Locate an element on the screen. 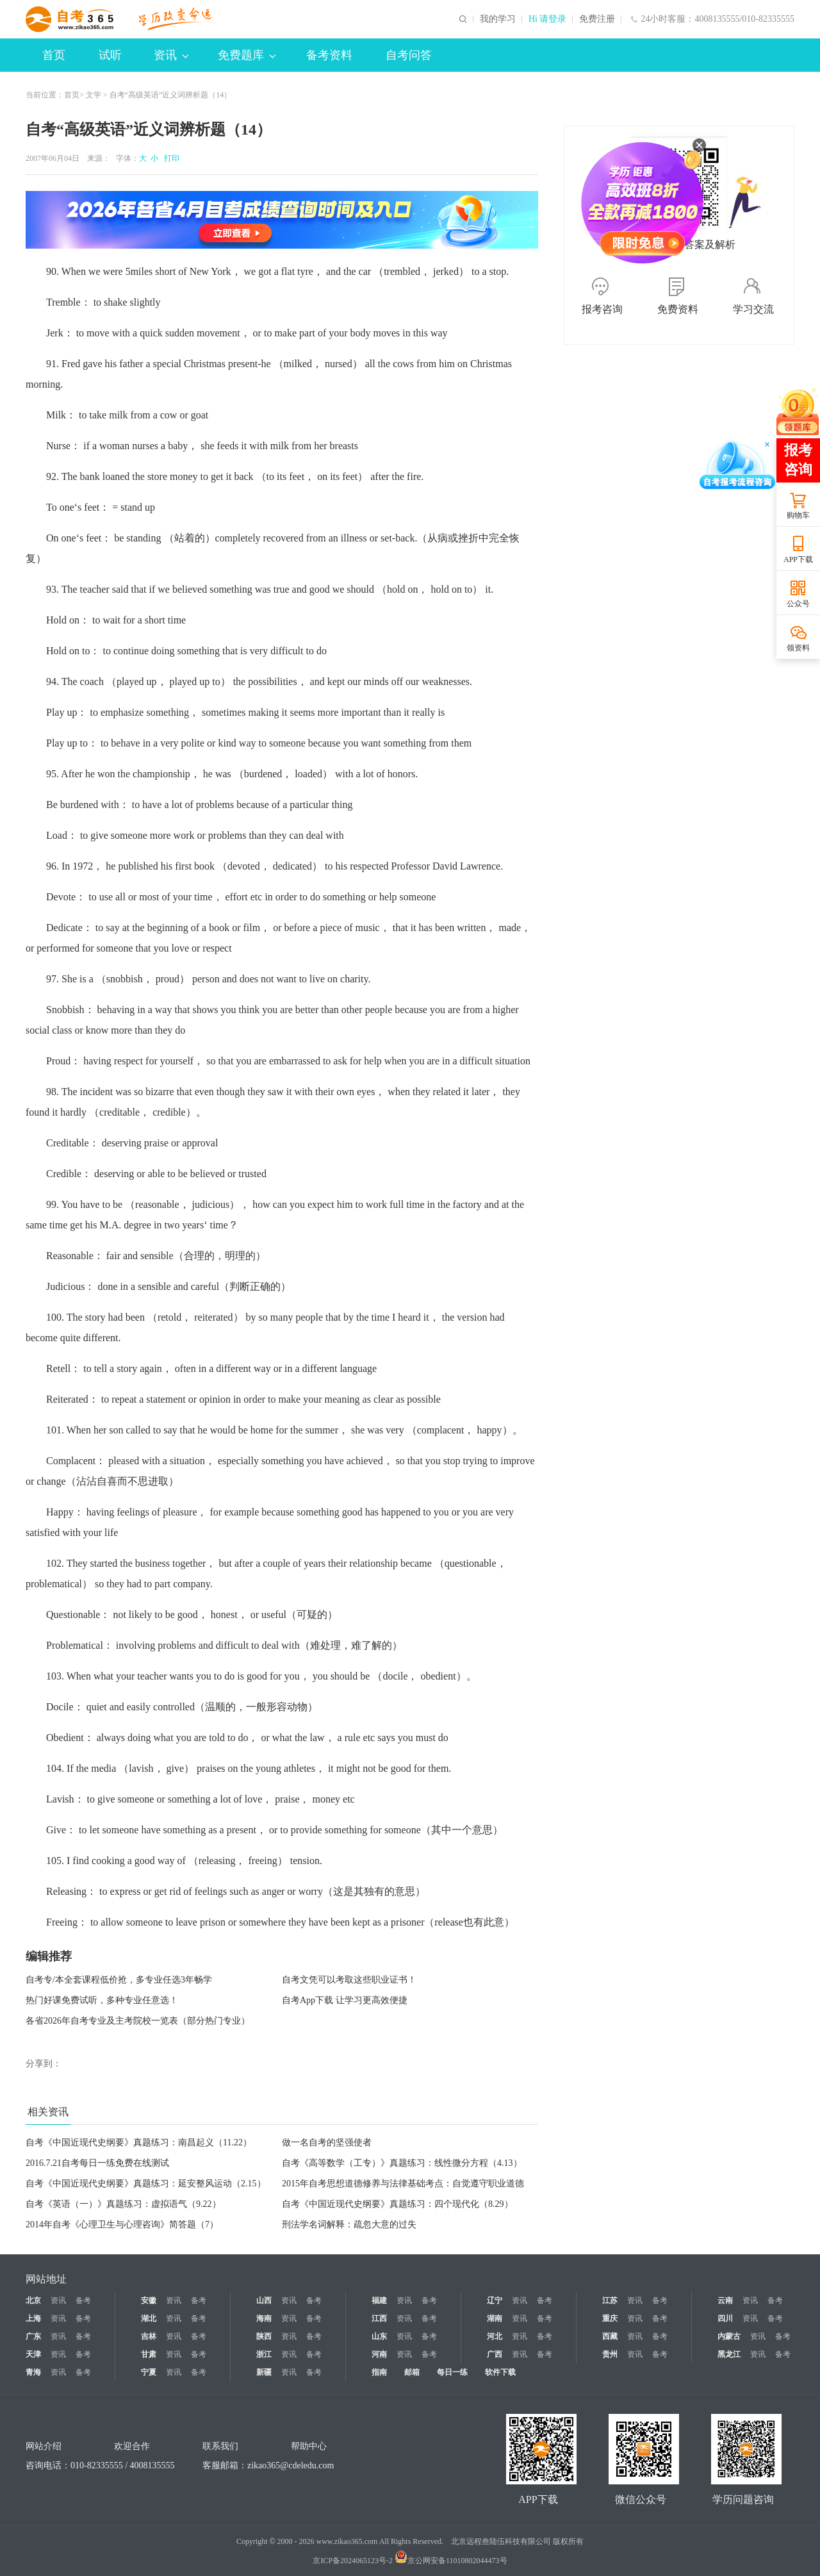  自考专/本全套课程低价抢，多专业任选3年畅学 is located at coordinates (119, 1980).